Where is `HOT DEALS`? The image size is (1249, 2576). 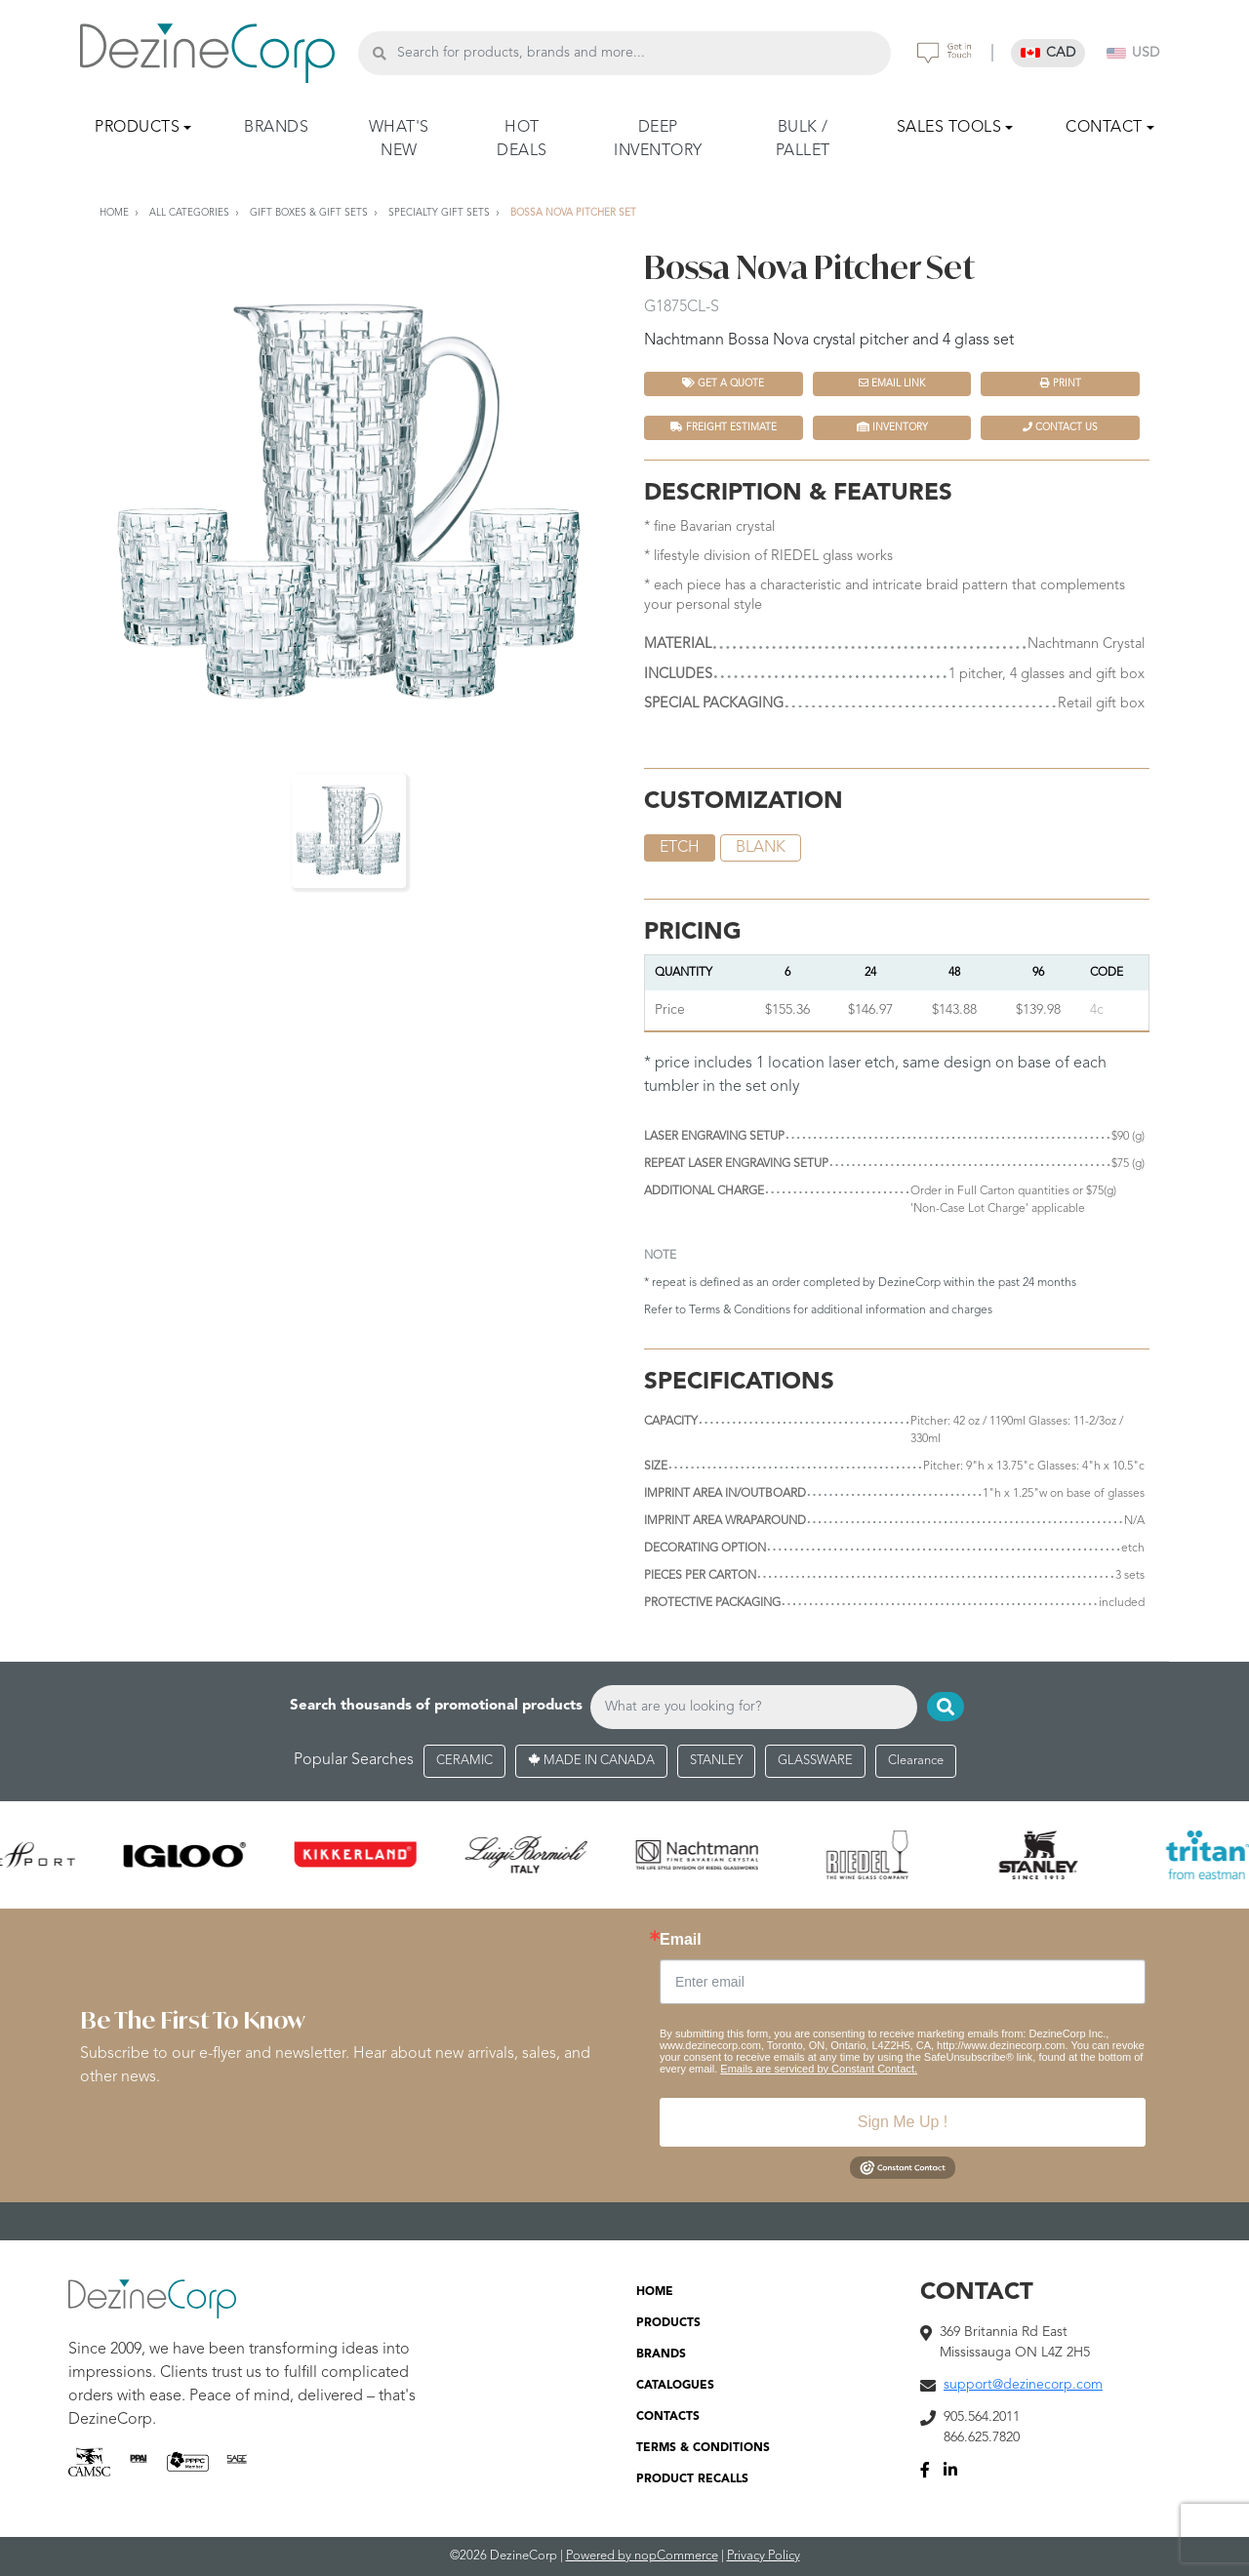
HOT DEALS is located at coordinates (522, 139).